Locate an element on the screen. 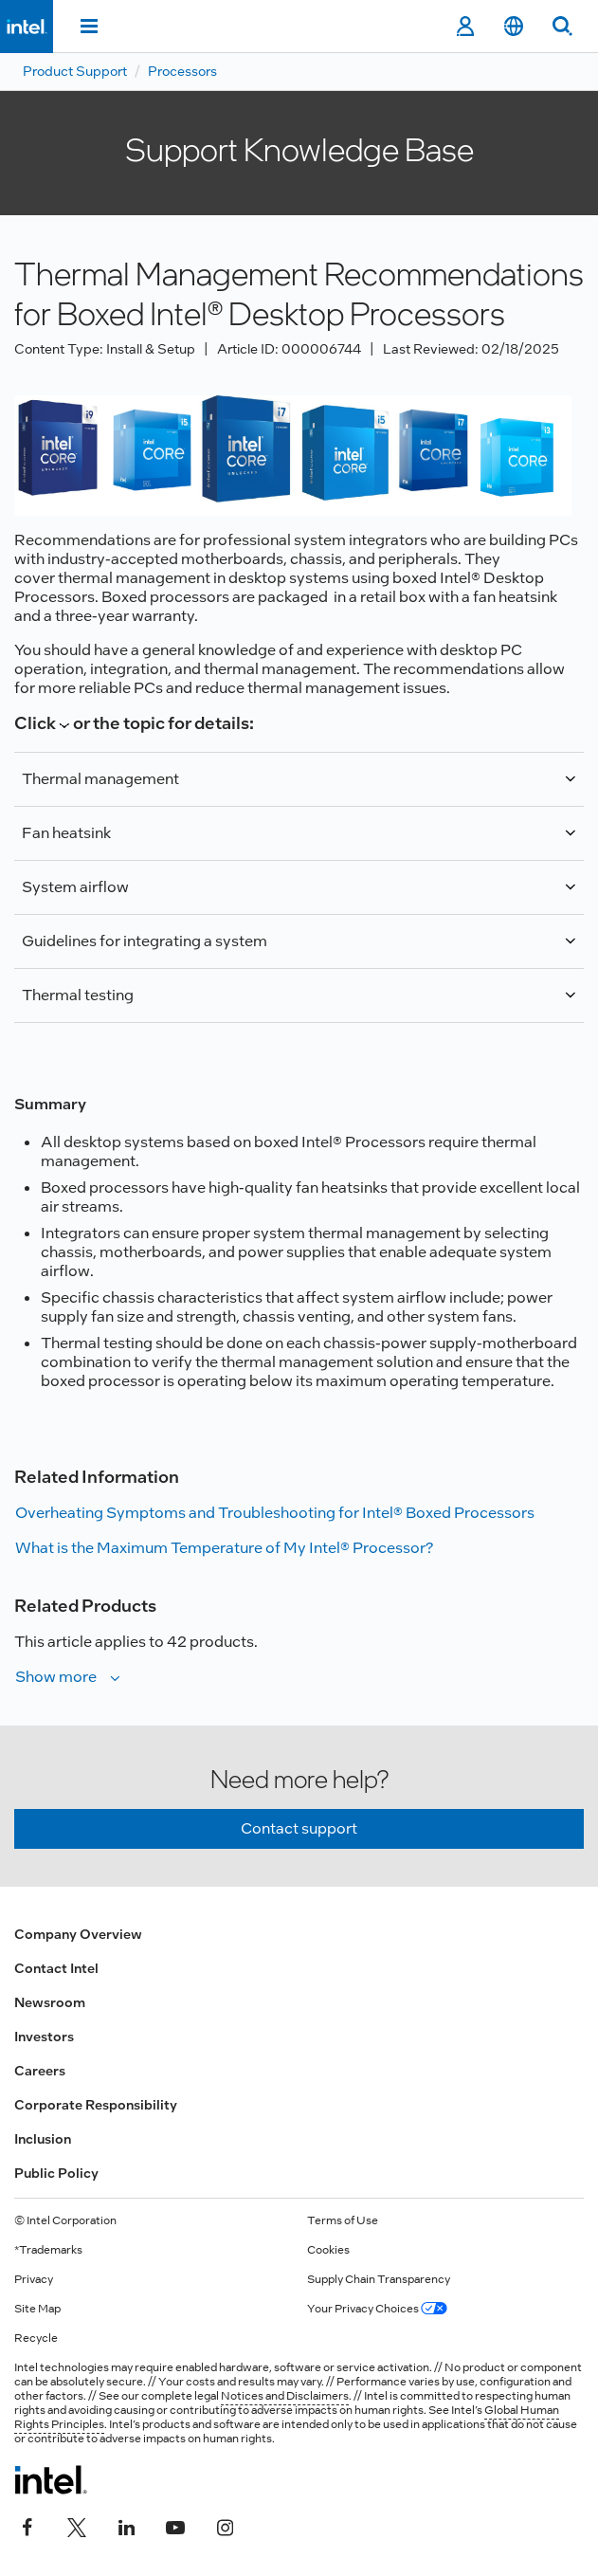 This screenshot has height=2576, width=598. Public Policy is located at coordinates (56, 2173).